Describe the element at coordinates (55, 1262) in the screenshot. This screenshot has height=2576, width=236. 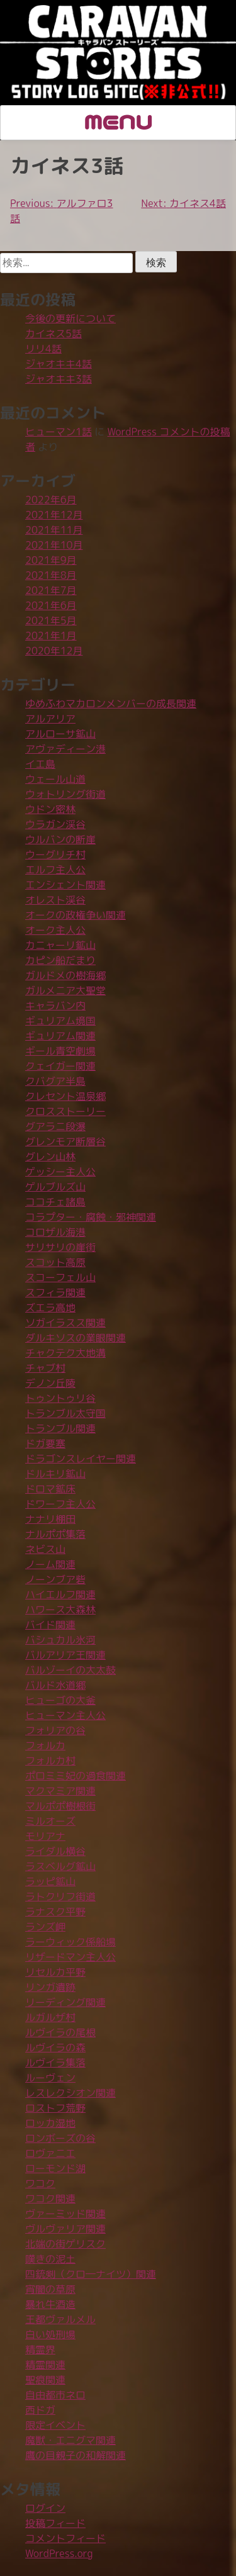
I see `スコット高原` at that location.